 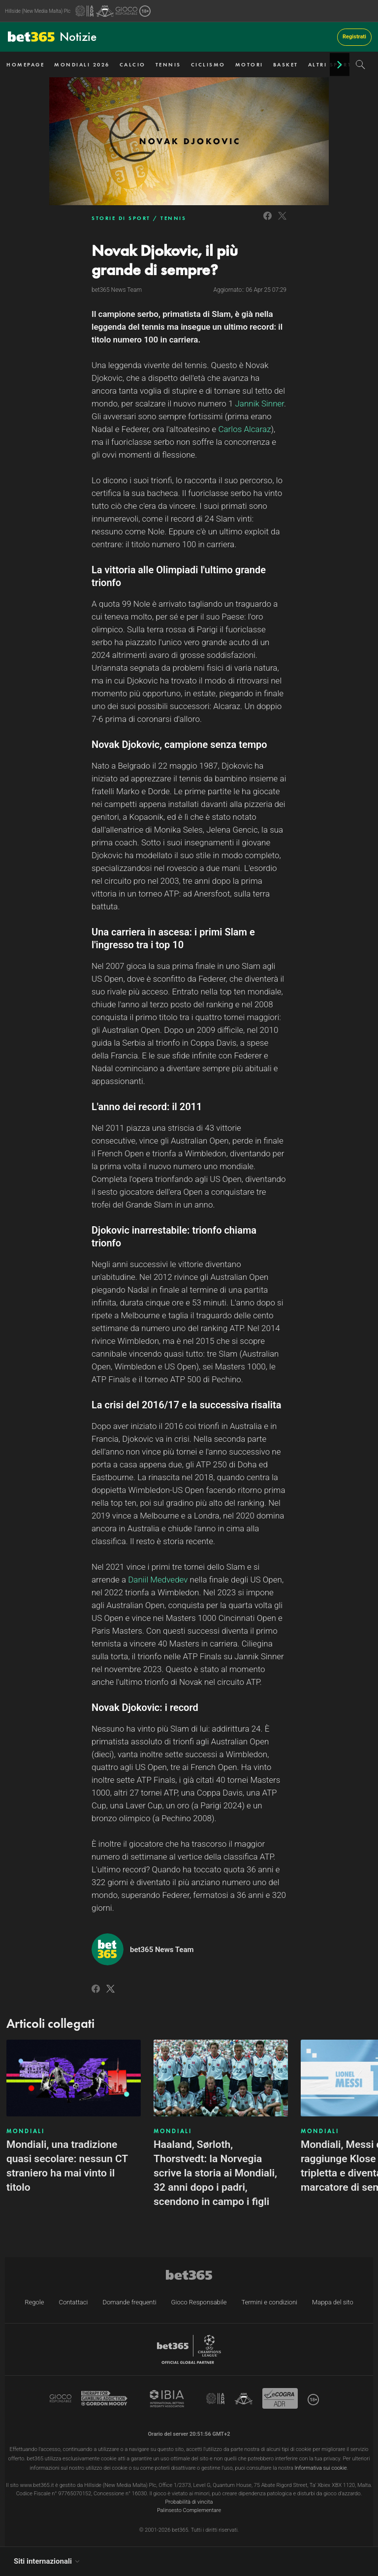 I want to click on HOMEPAGE, so click(x=25, y=64).